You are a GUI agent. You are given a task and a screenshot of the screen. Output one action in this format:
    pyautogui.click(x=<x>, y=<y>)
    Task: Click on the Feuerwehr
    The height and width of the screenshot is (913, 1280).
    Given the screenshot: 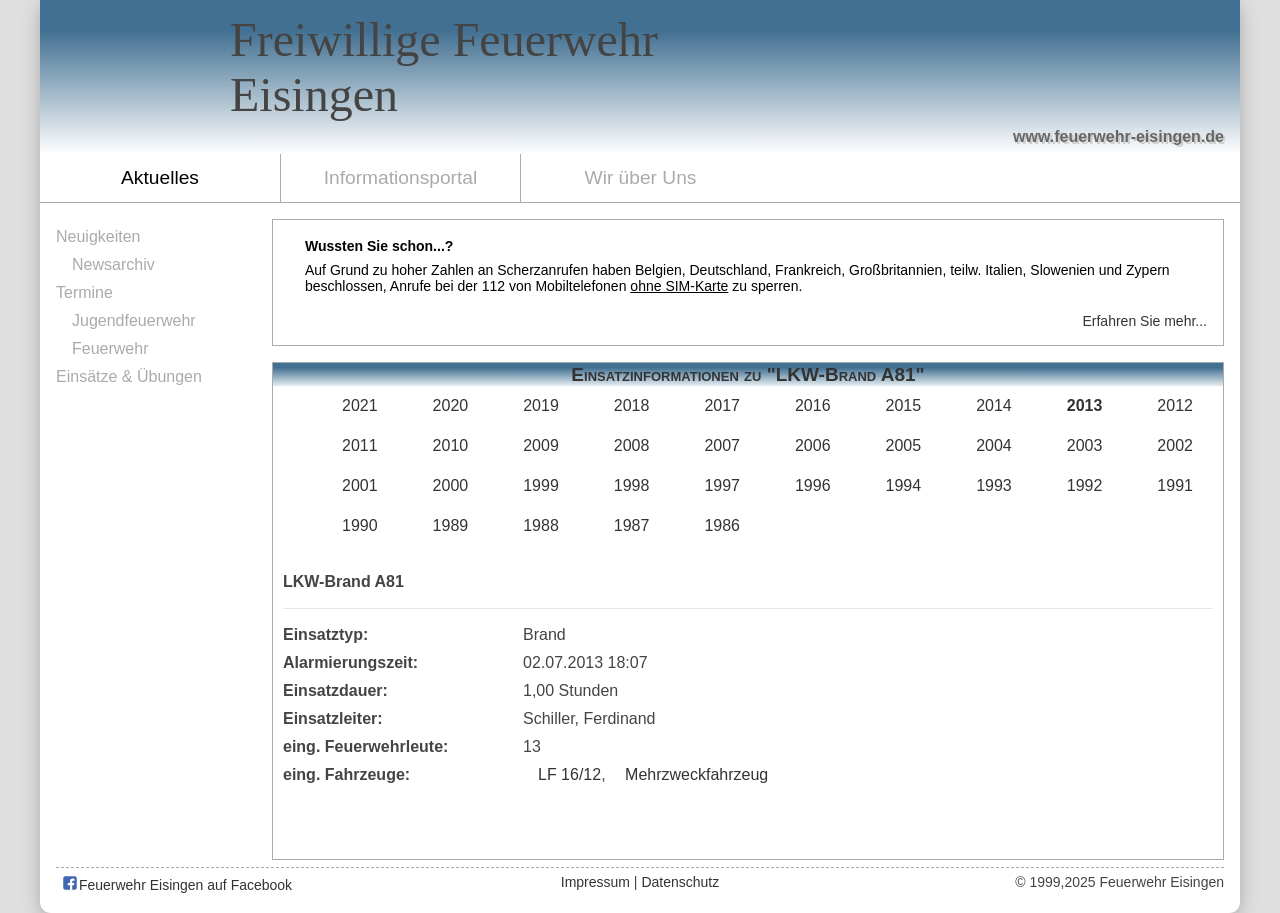 What is the action you would take?
    pyautogui.click(x=110, y=348)
    